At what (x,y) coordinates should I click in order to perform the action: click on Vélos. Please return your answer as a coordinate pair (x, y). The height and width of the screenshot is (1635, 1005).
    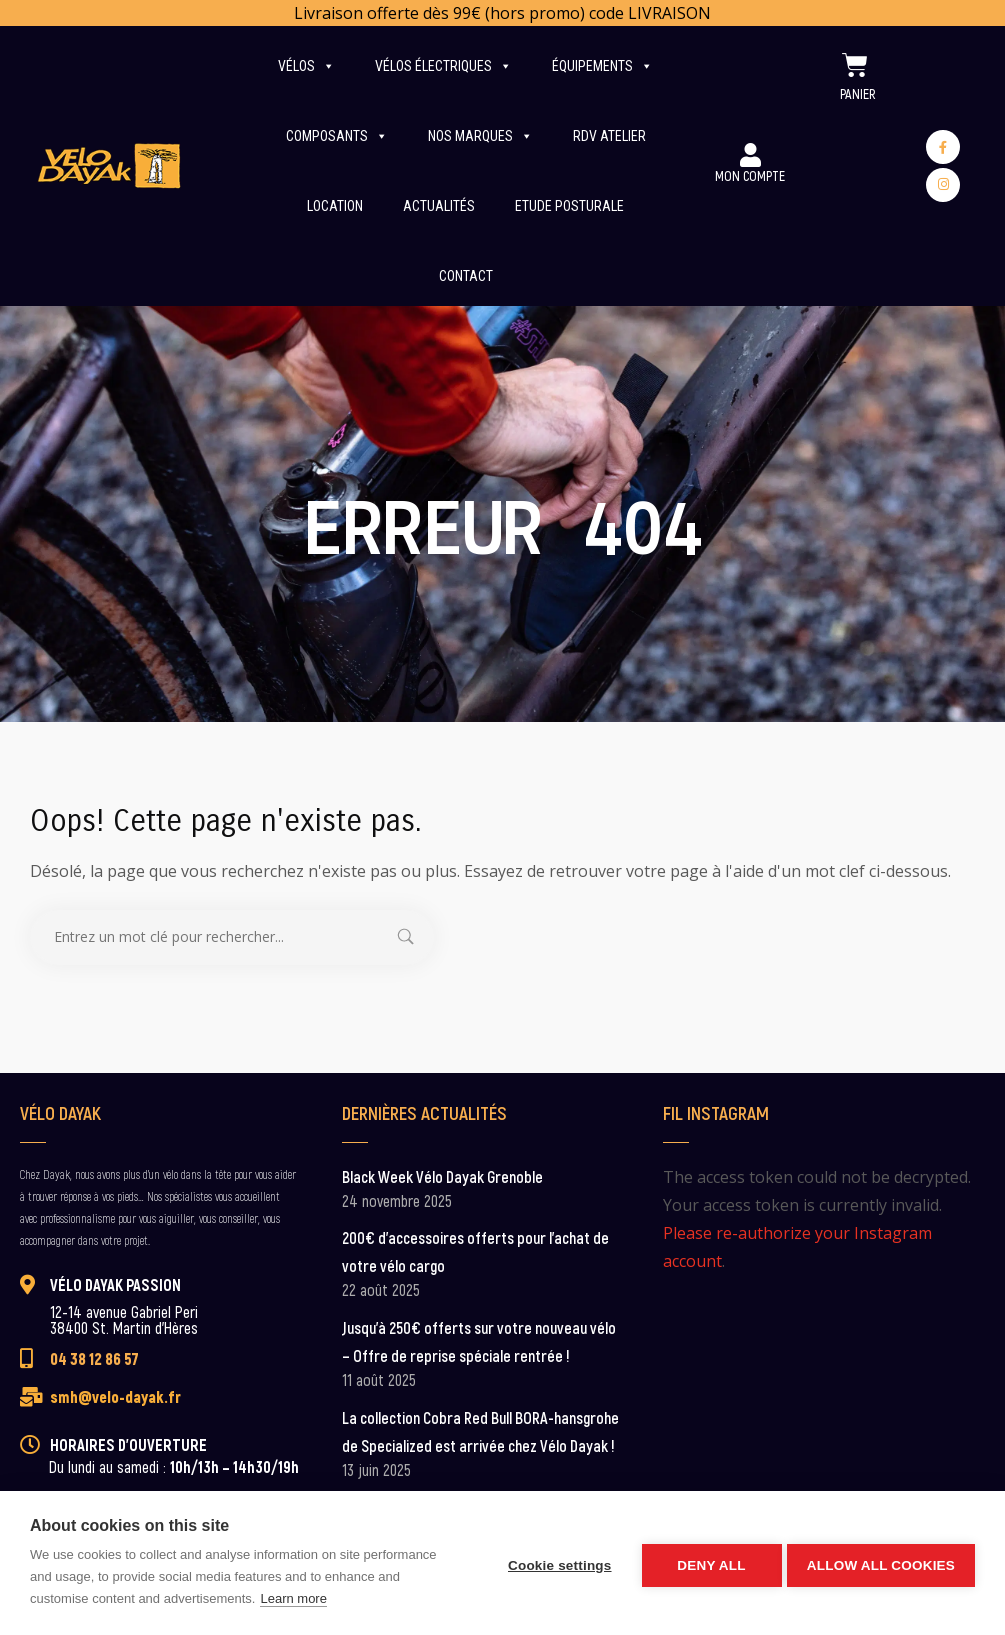
    Looking at the image, I should click on (306, 66).